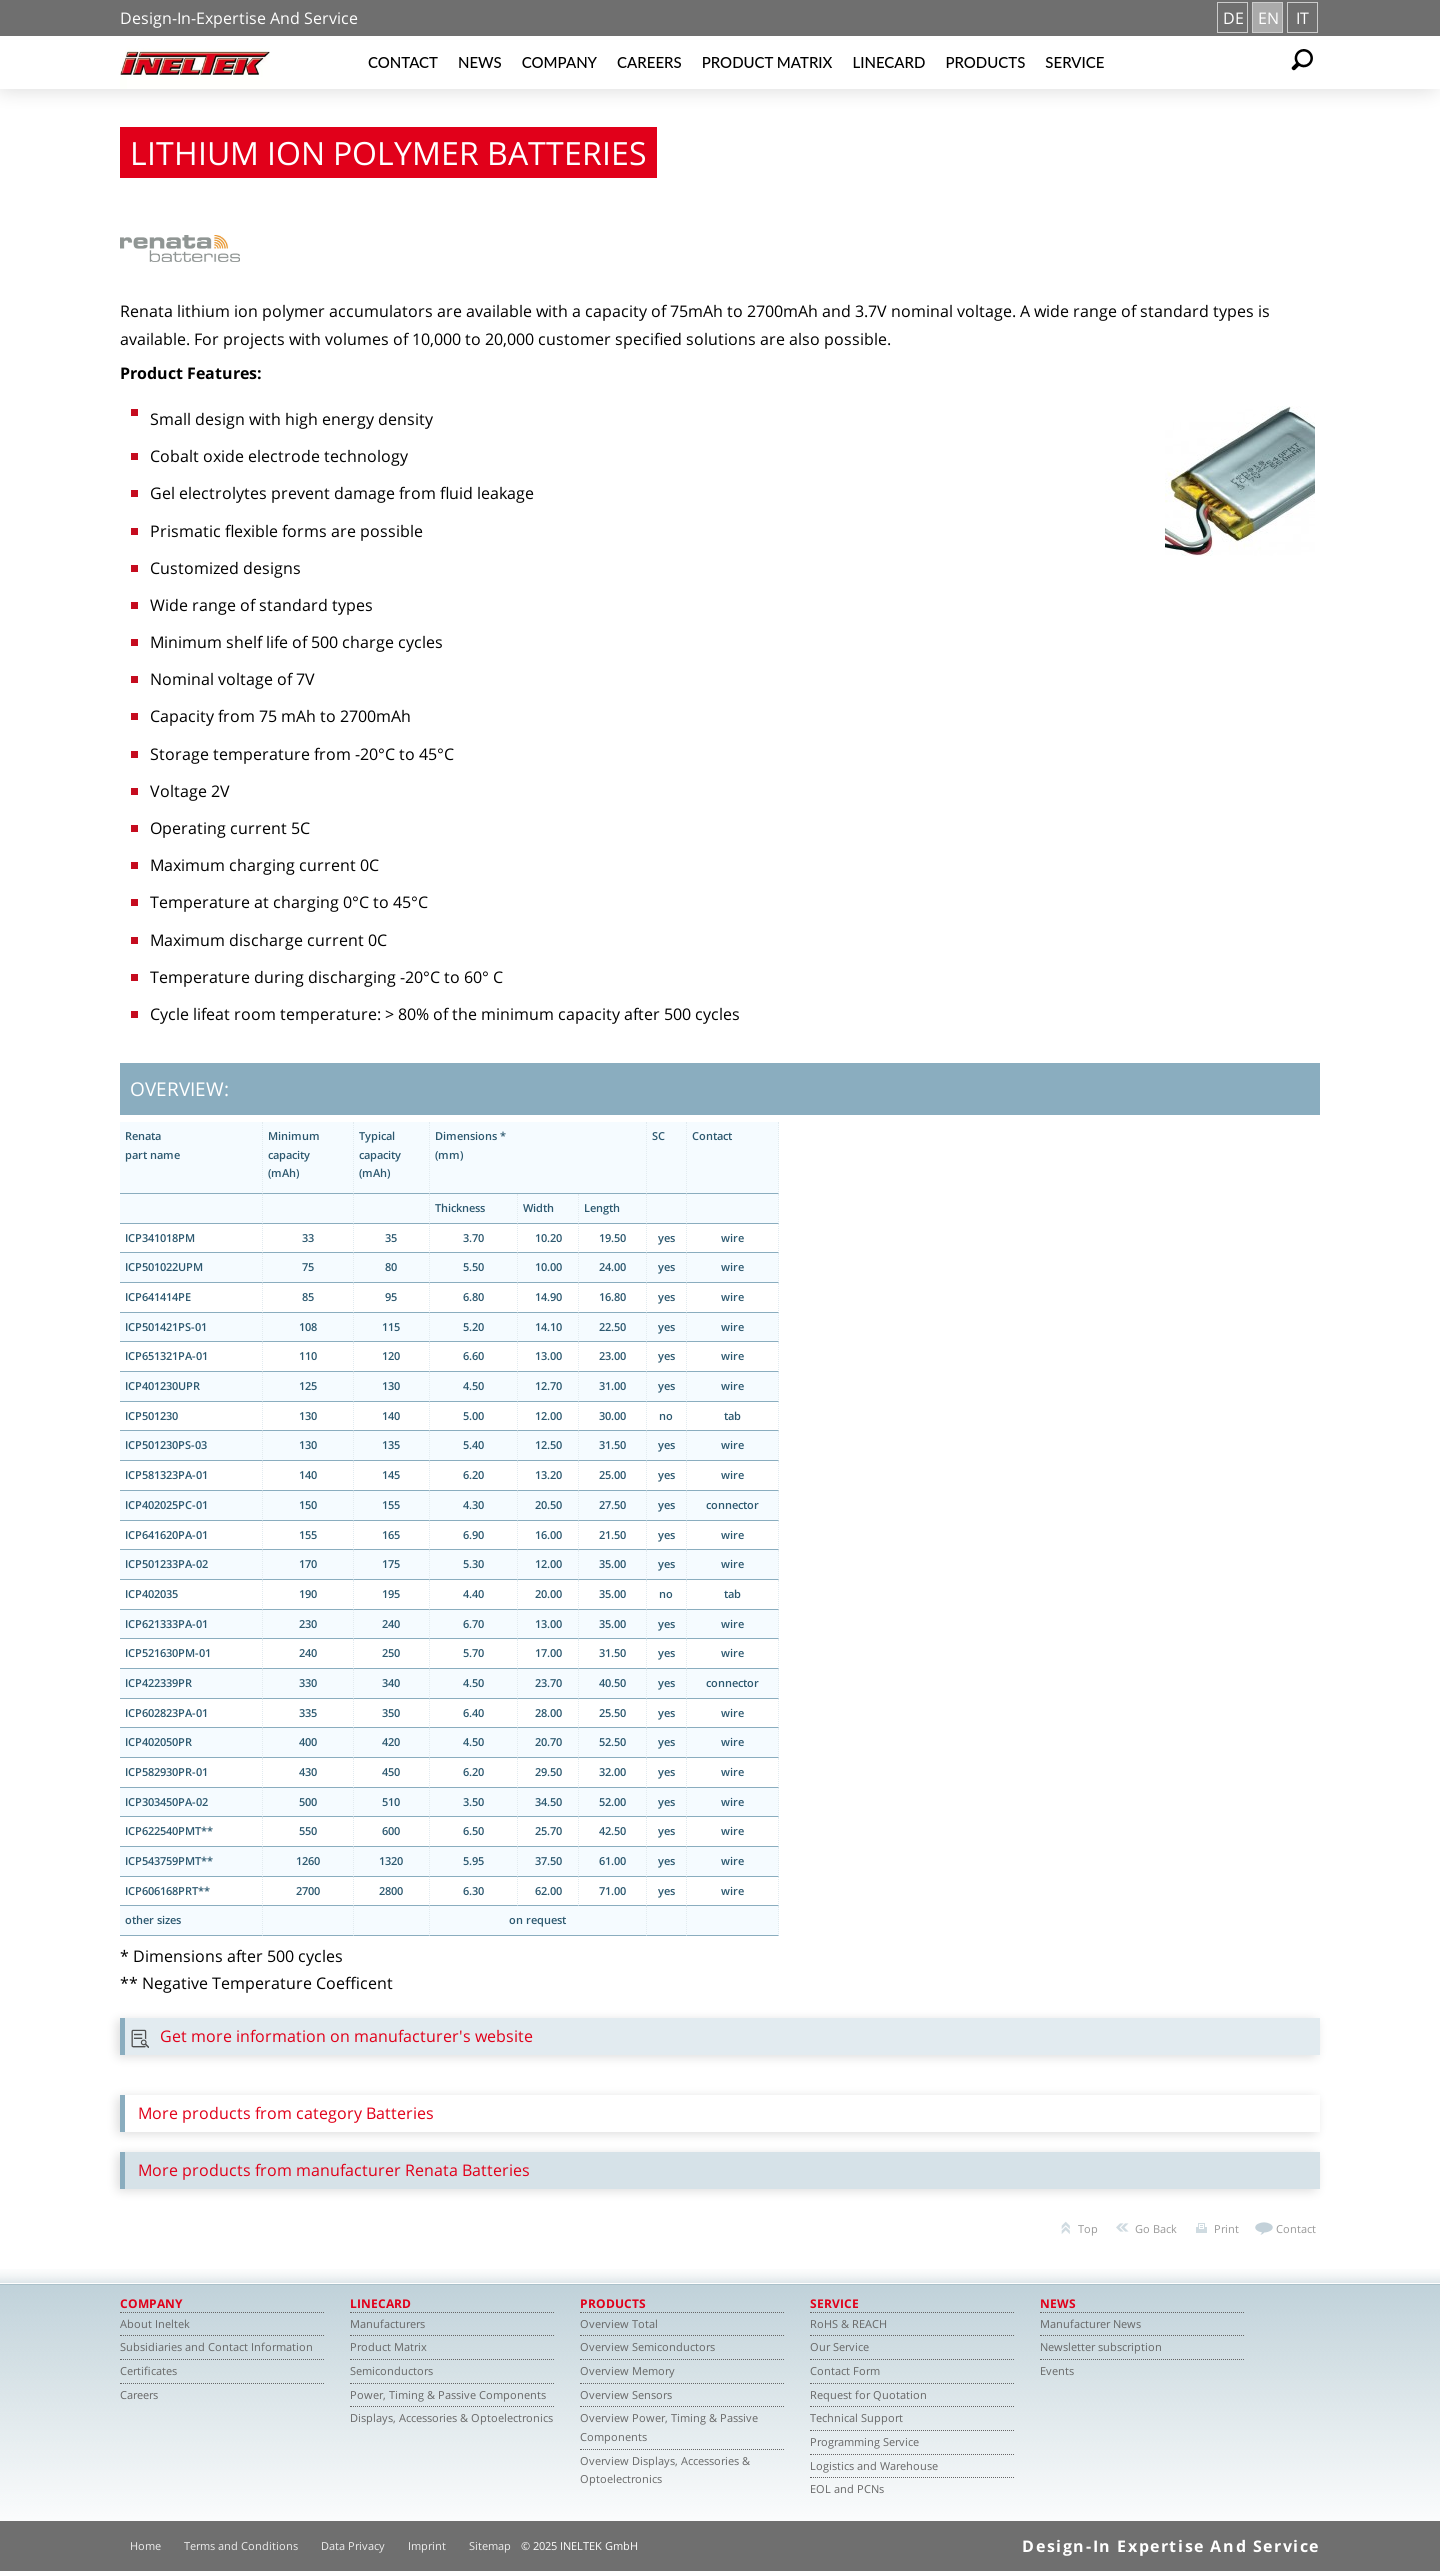  I want to click on Home, so click(145, 2545).